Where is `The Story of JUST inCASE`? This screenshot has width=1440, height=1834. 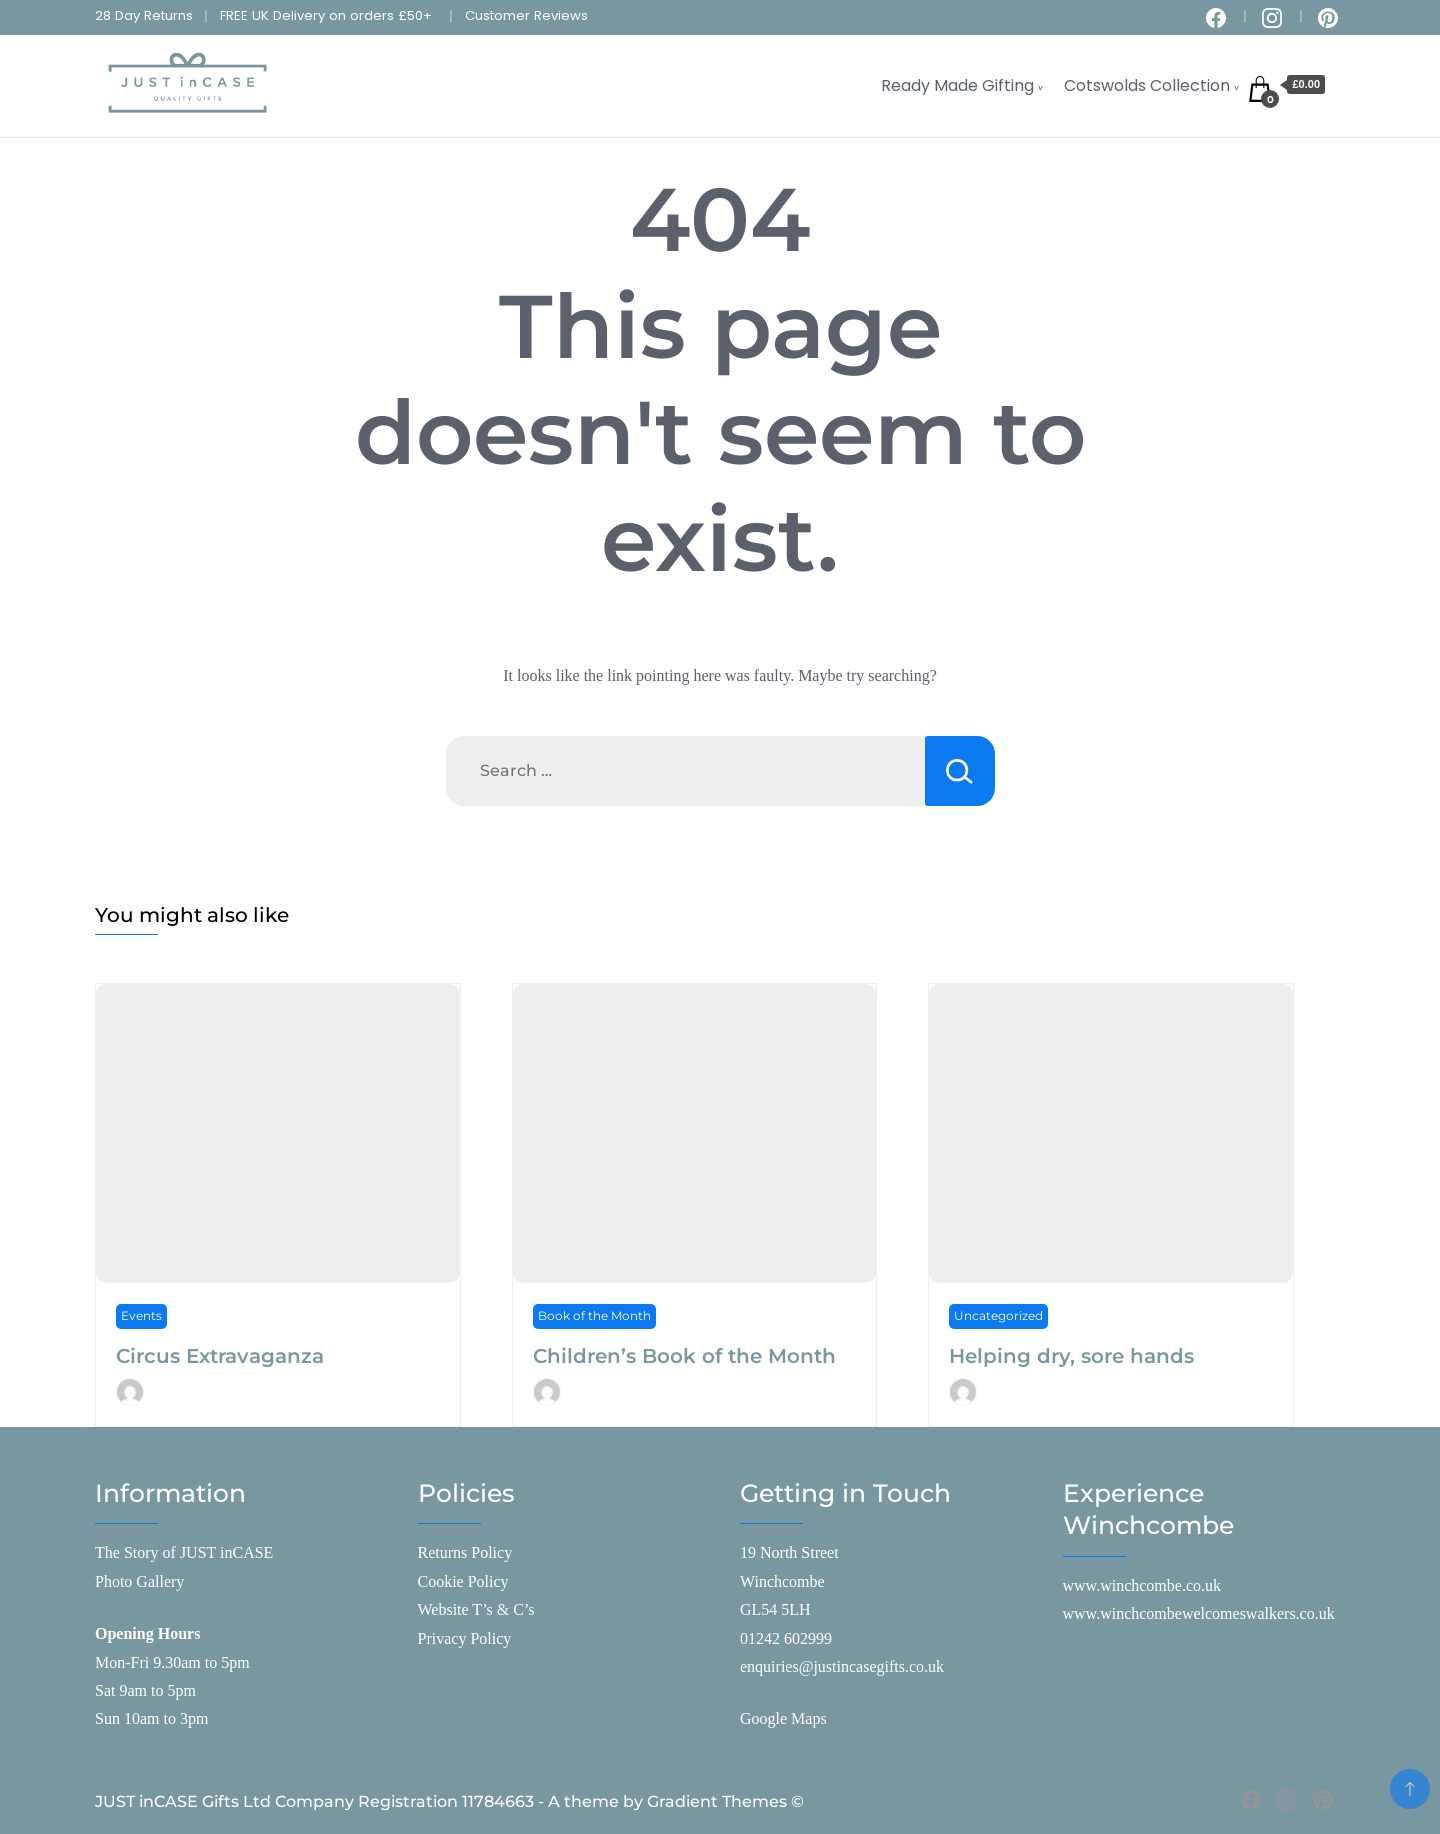
The Story of JUST inCASE is located at coordinates (184, 1552).